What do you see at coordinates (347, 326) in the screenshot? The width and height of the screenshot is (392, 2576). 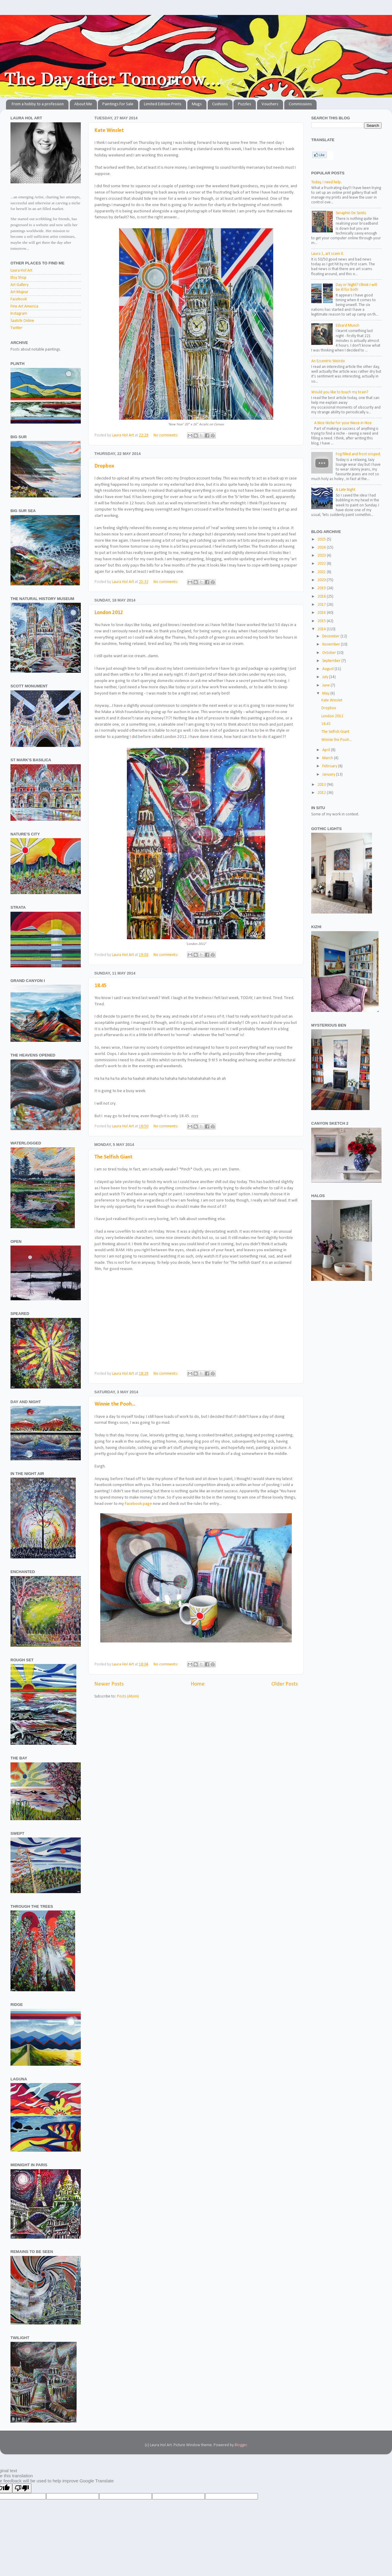 I see `Edvard Munch` at bounding box center [347, 326].